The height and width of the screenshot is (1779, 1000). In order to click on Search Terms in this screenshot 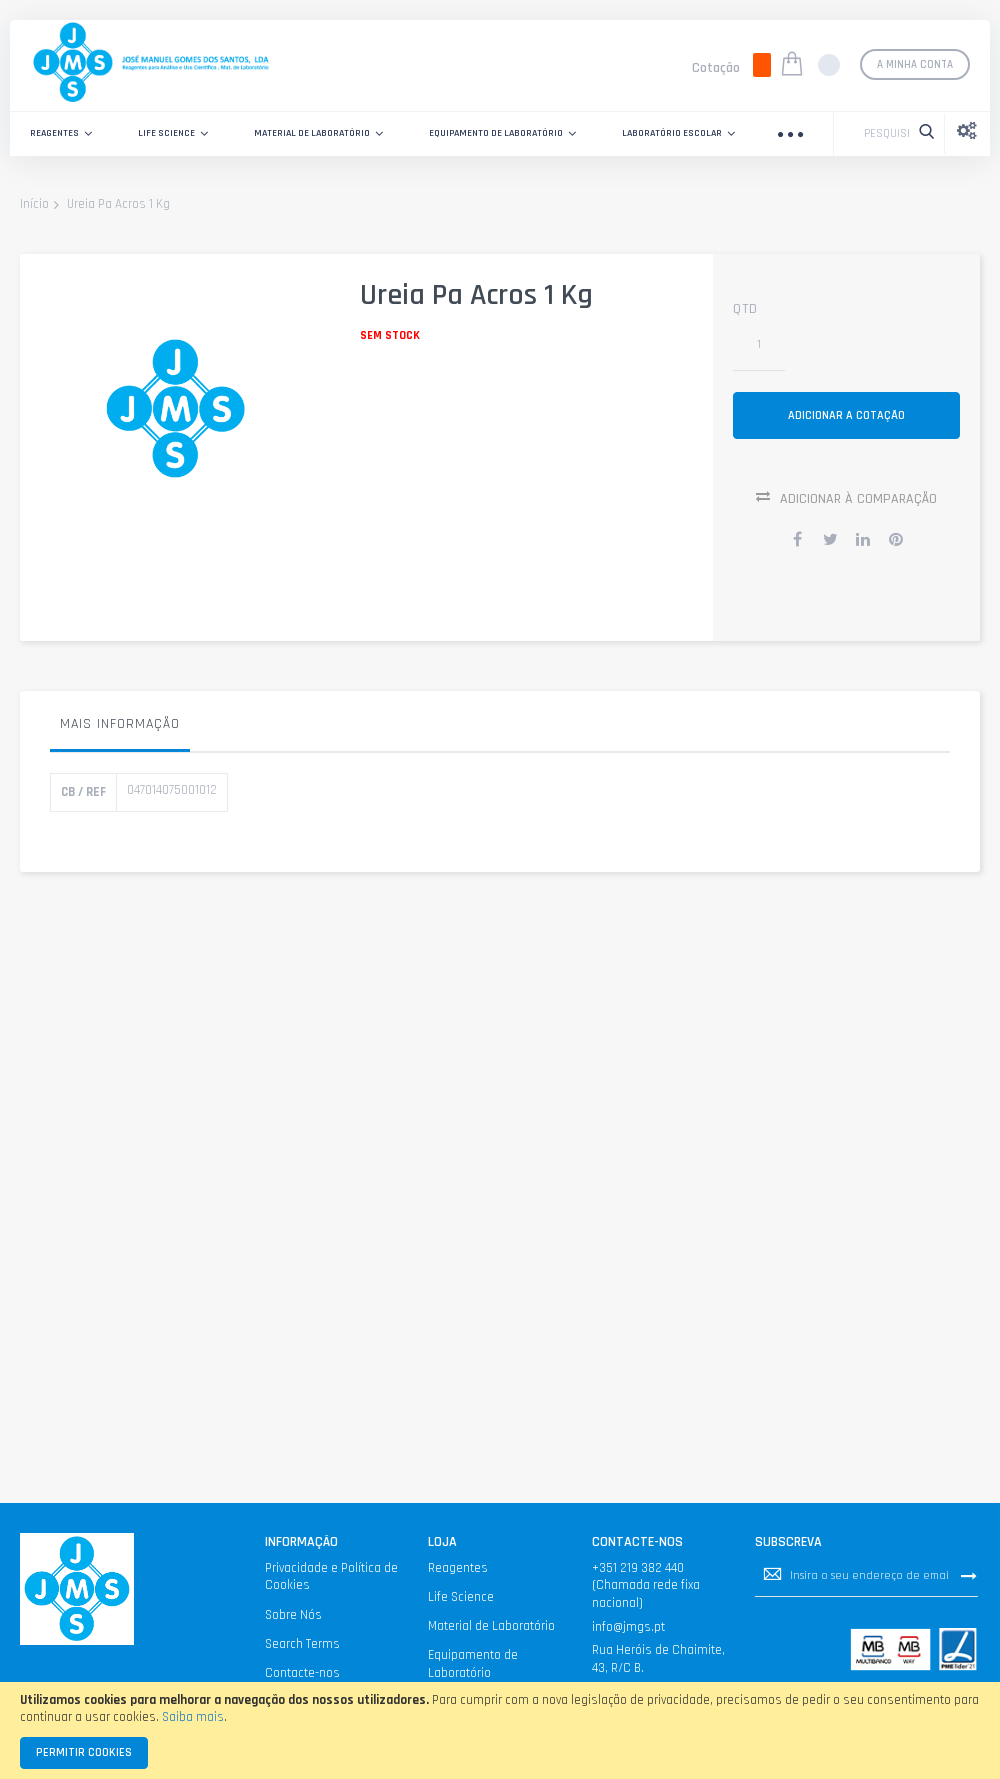, I will do `click(302, 1644)`.